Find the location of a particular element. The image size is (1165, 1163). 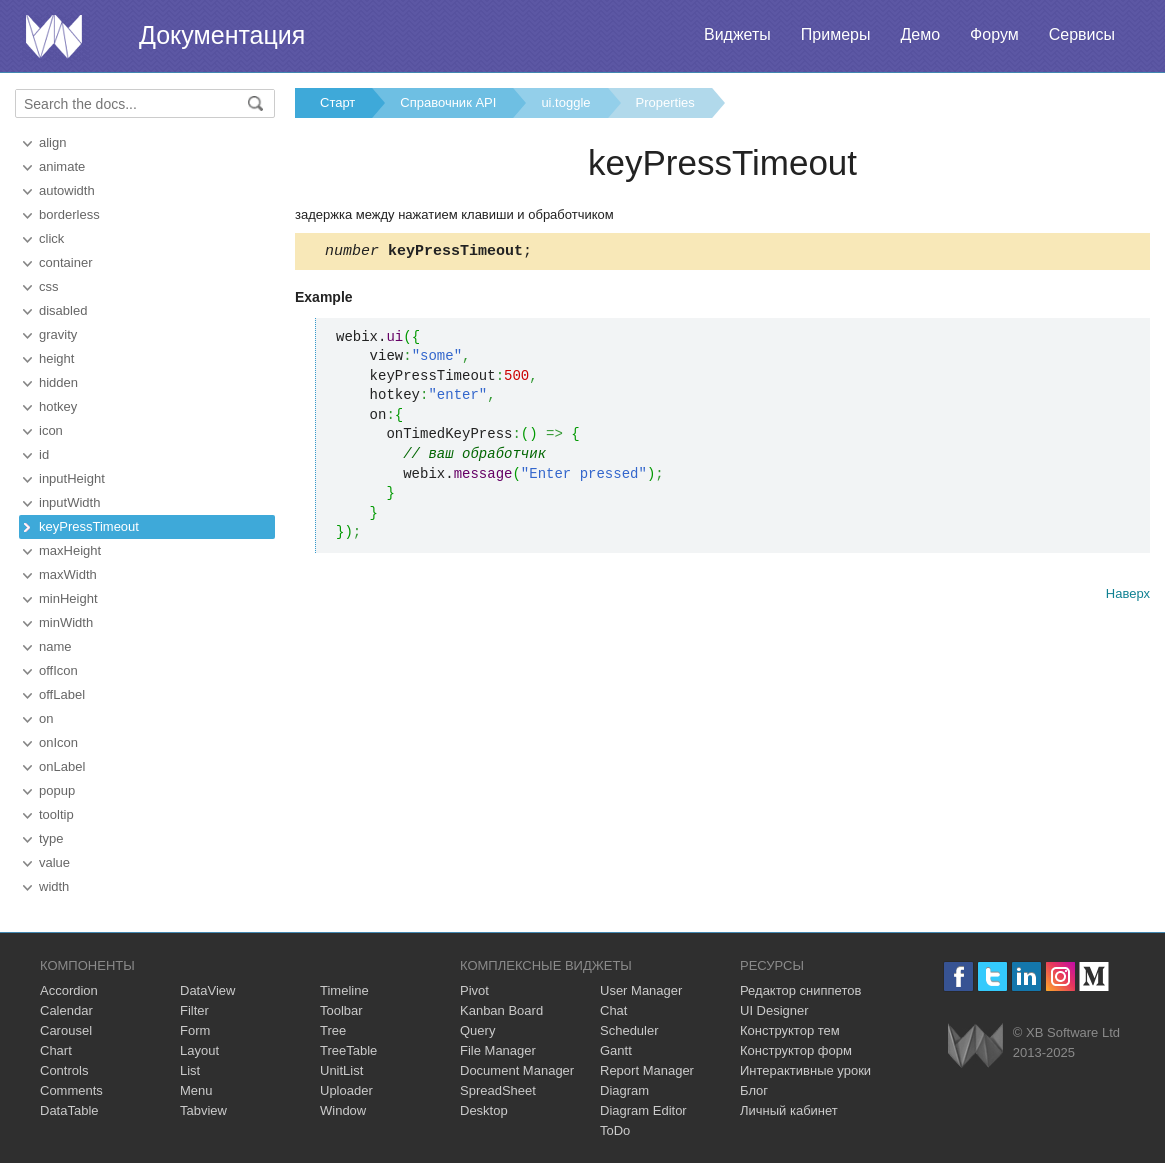

Интерактивные уроки is located at coordinates (805, 1070).